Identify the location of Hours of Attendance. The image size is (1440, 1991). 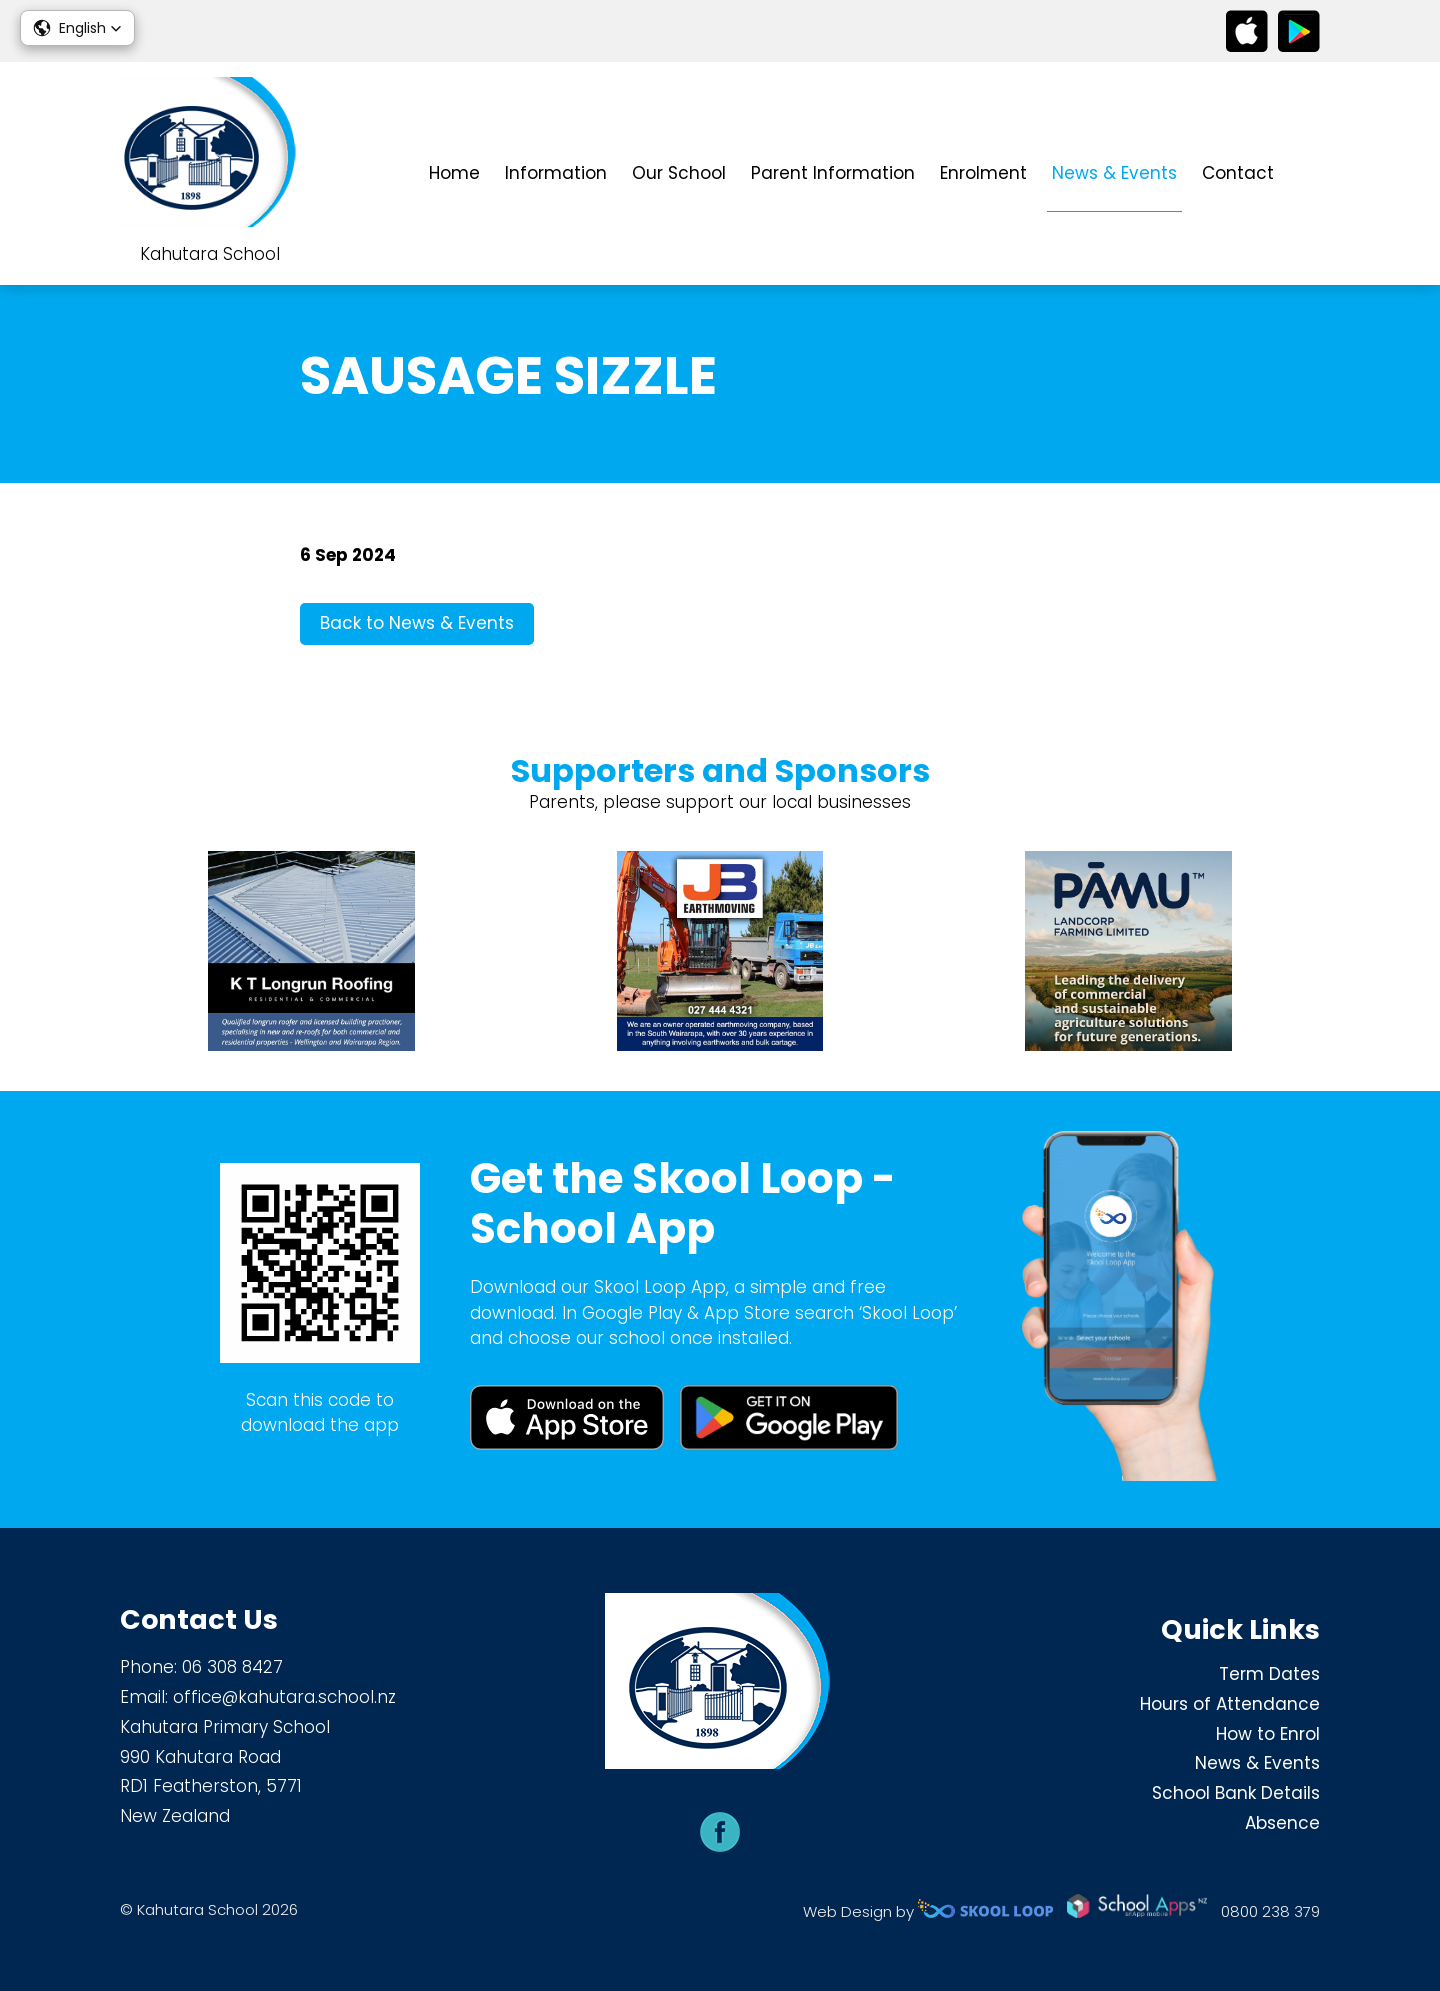
(1230, 1704).